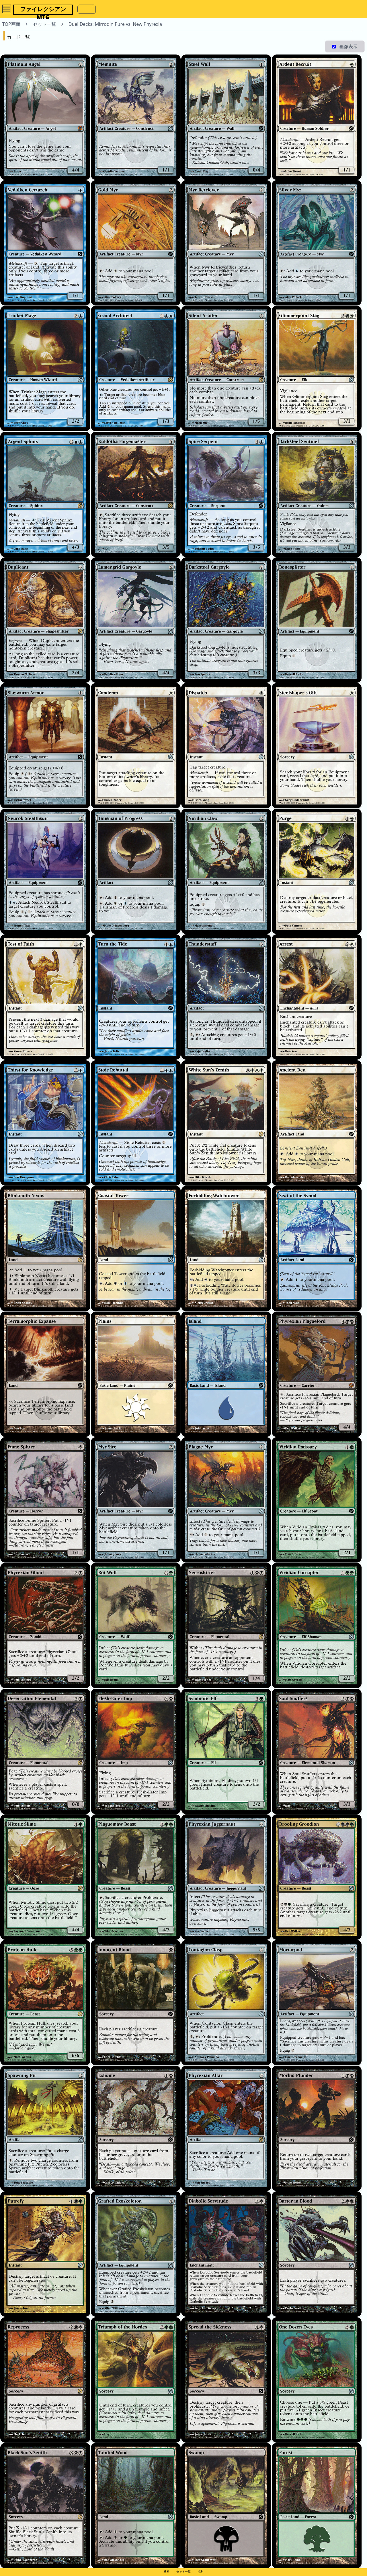  I want to click on [Reprocess], so click(45, 2380).